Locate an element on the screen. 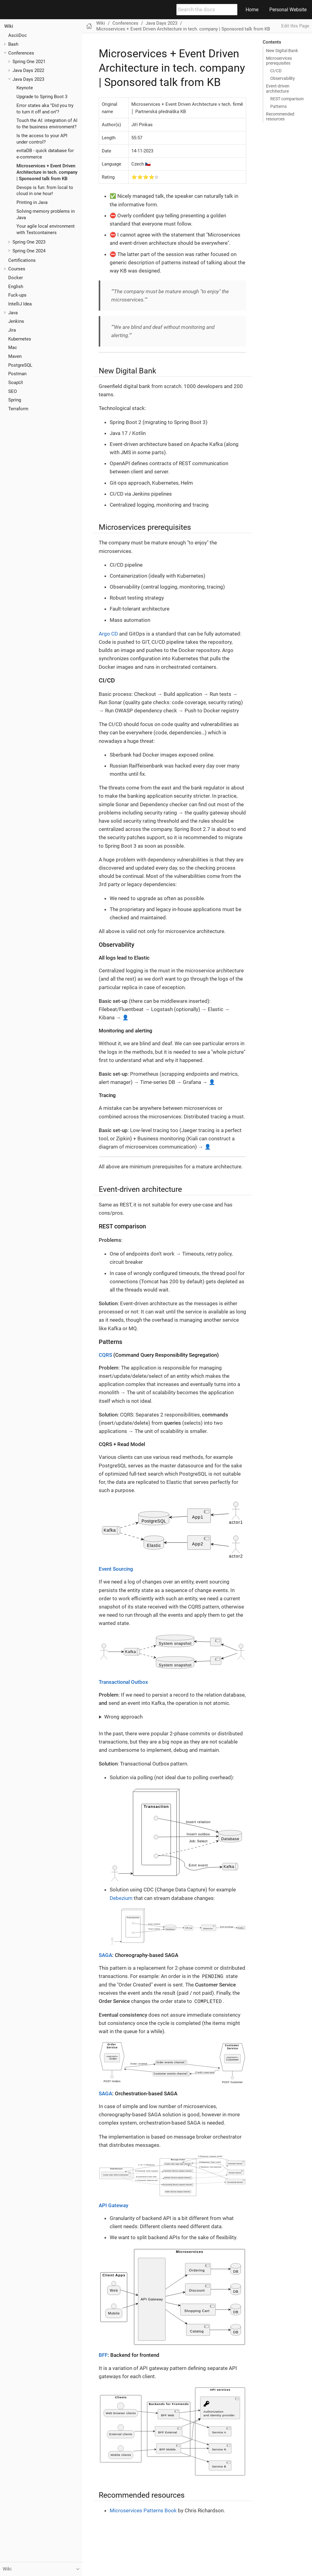 The image size is (312, 2576). Spring One 2021 is located at coordinates (28, 61).